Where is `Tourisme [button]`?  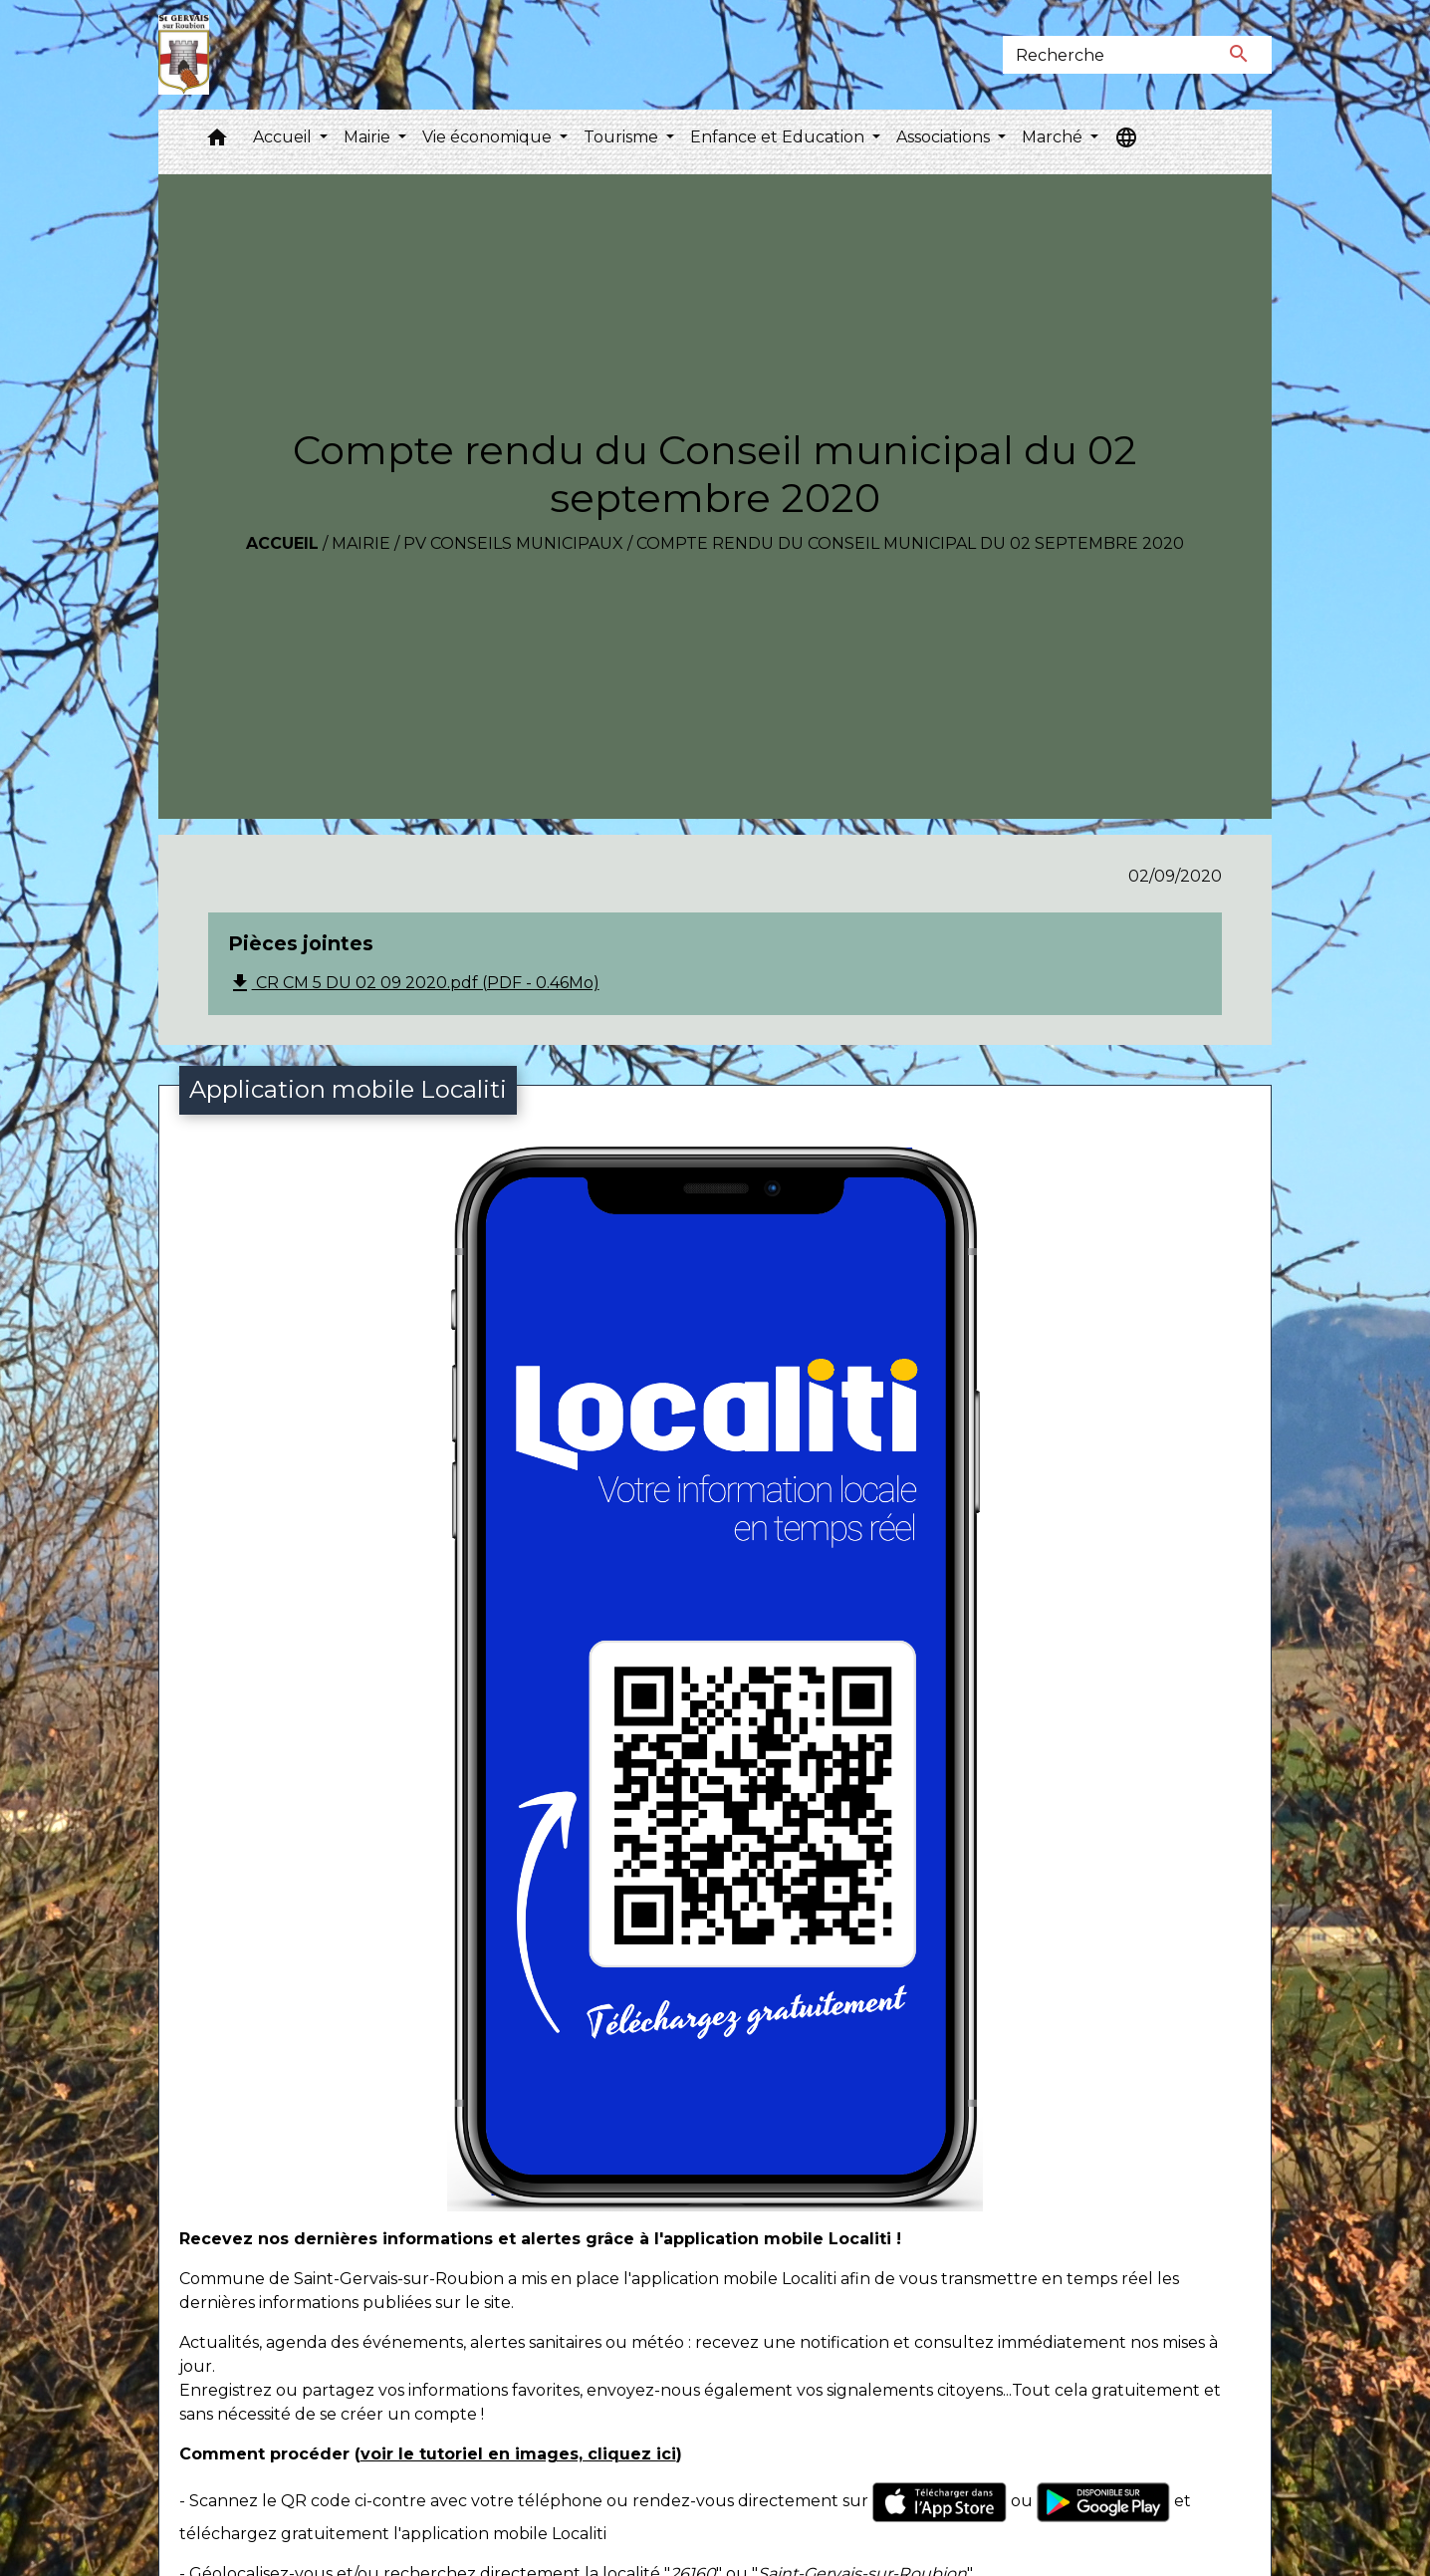 Tourisme [button] is located at coordinates (623, 137).